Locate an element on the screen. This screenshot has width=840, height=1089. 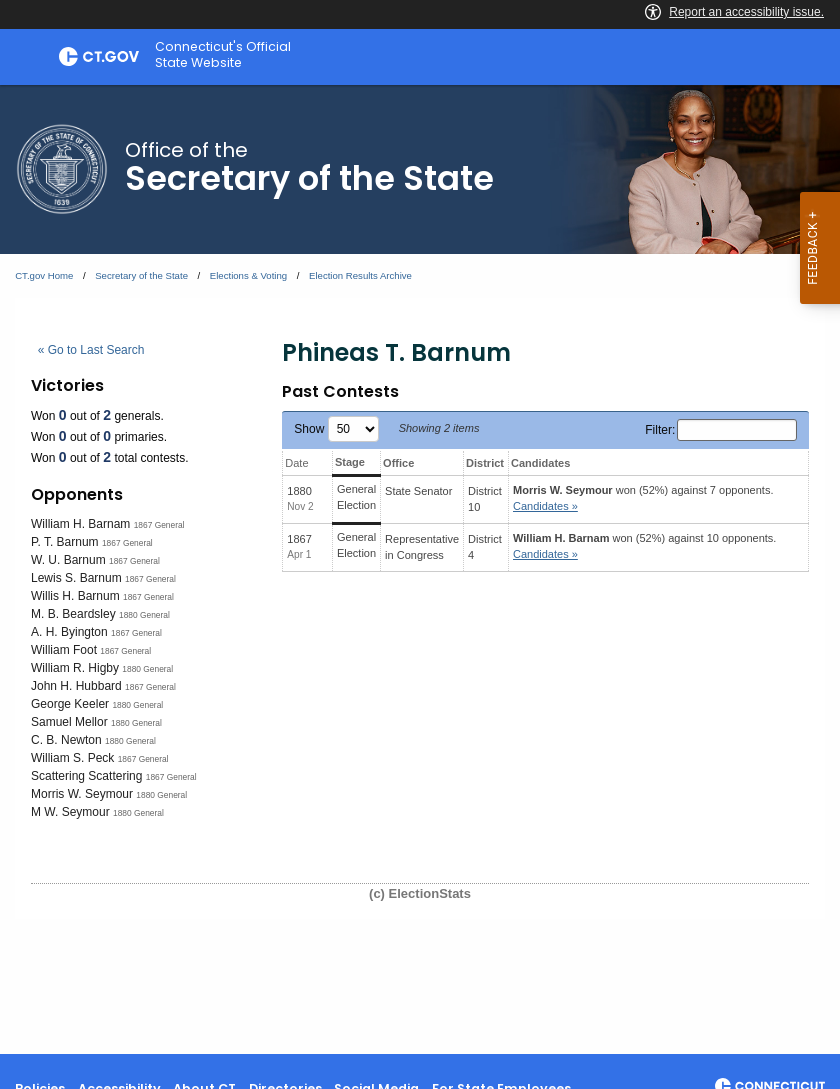
John H. Hubbard is located at coordinates (76, 686).